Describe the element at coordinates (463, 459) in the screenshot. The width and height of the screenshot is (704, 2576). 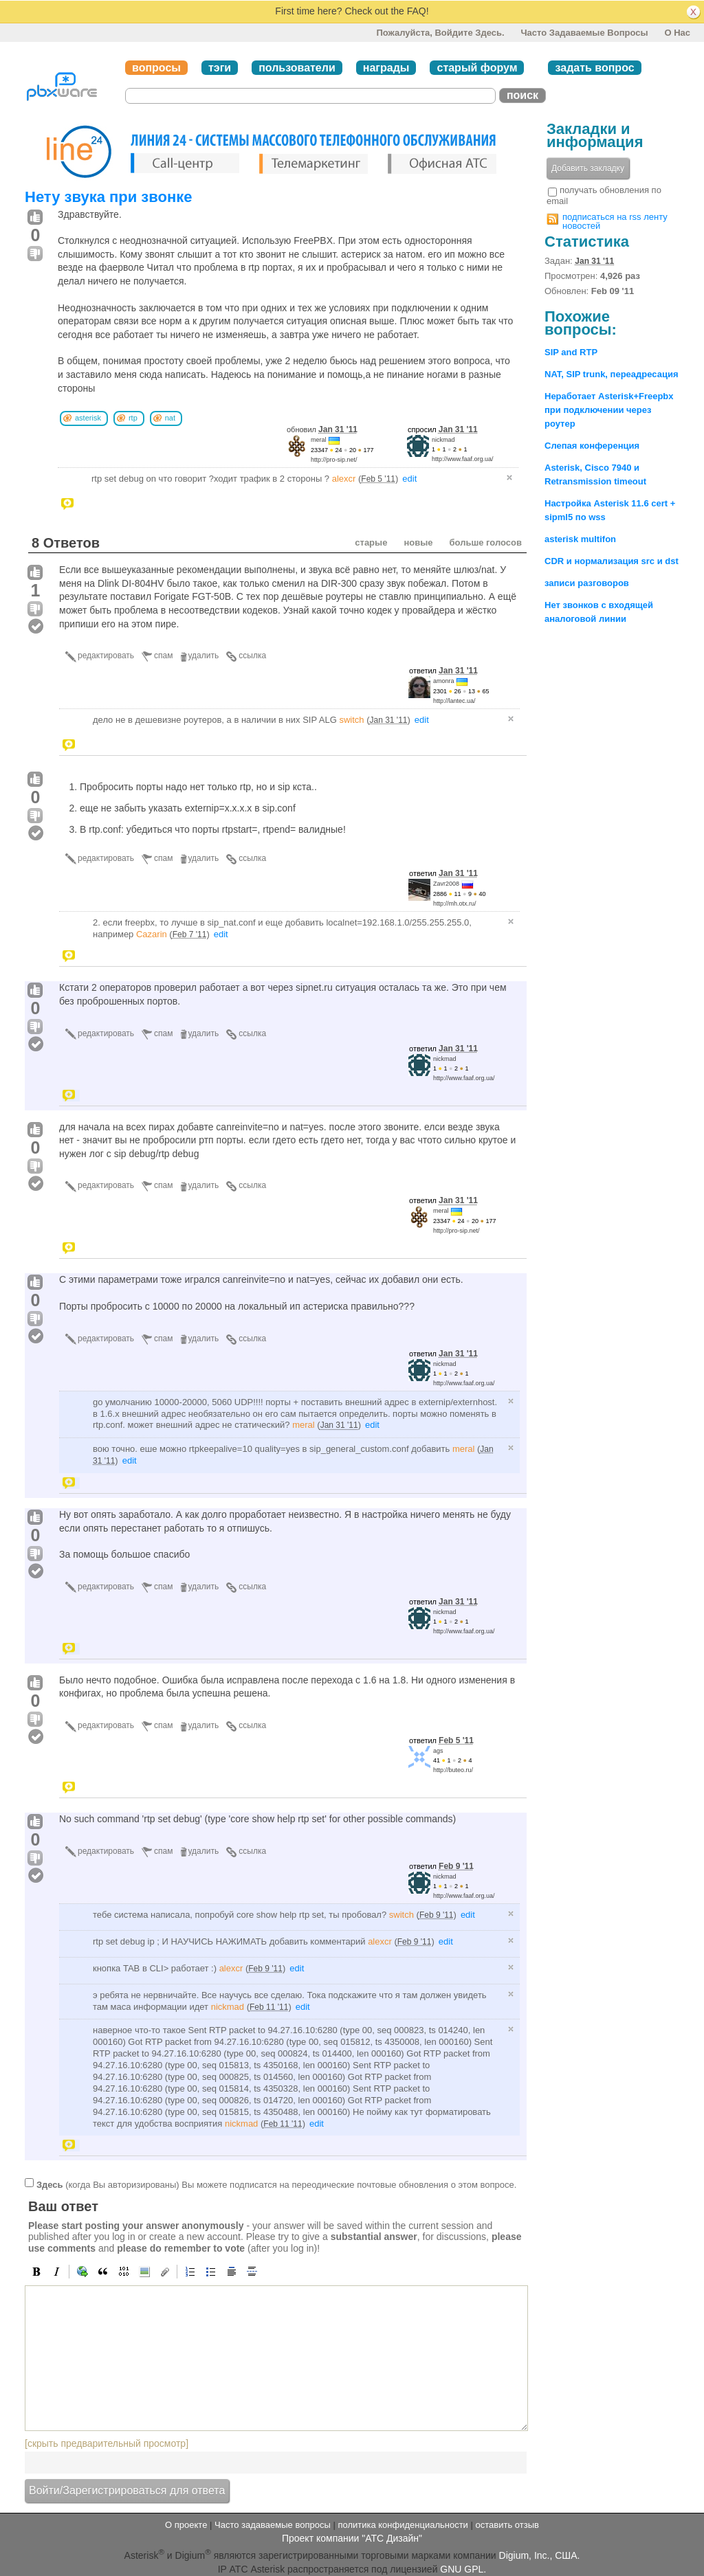
I see `http://www.faaf.org.ua/` at that location.